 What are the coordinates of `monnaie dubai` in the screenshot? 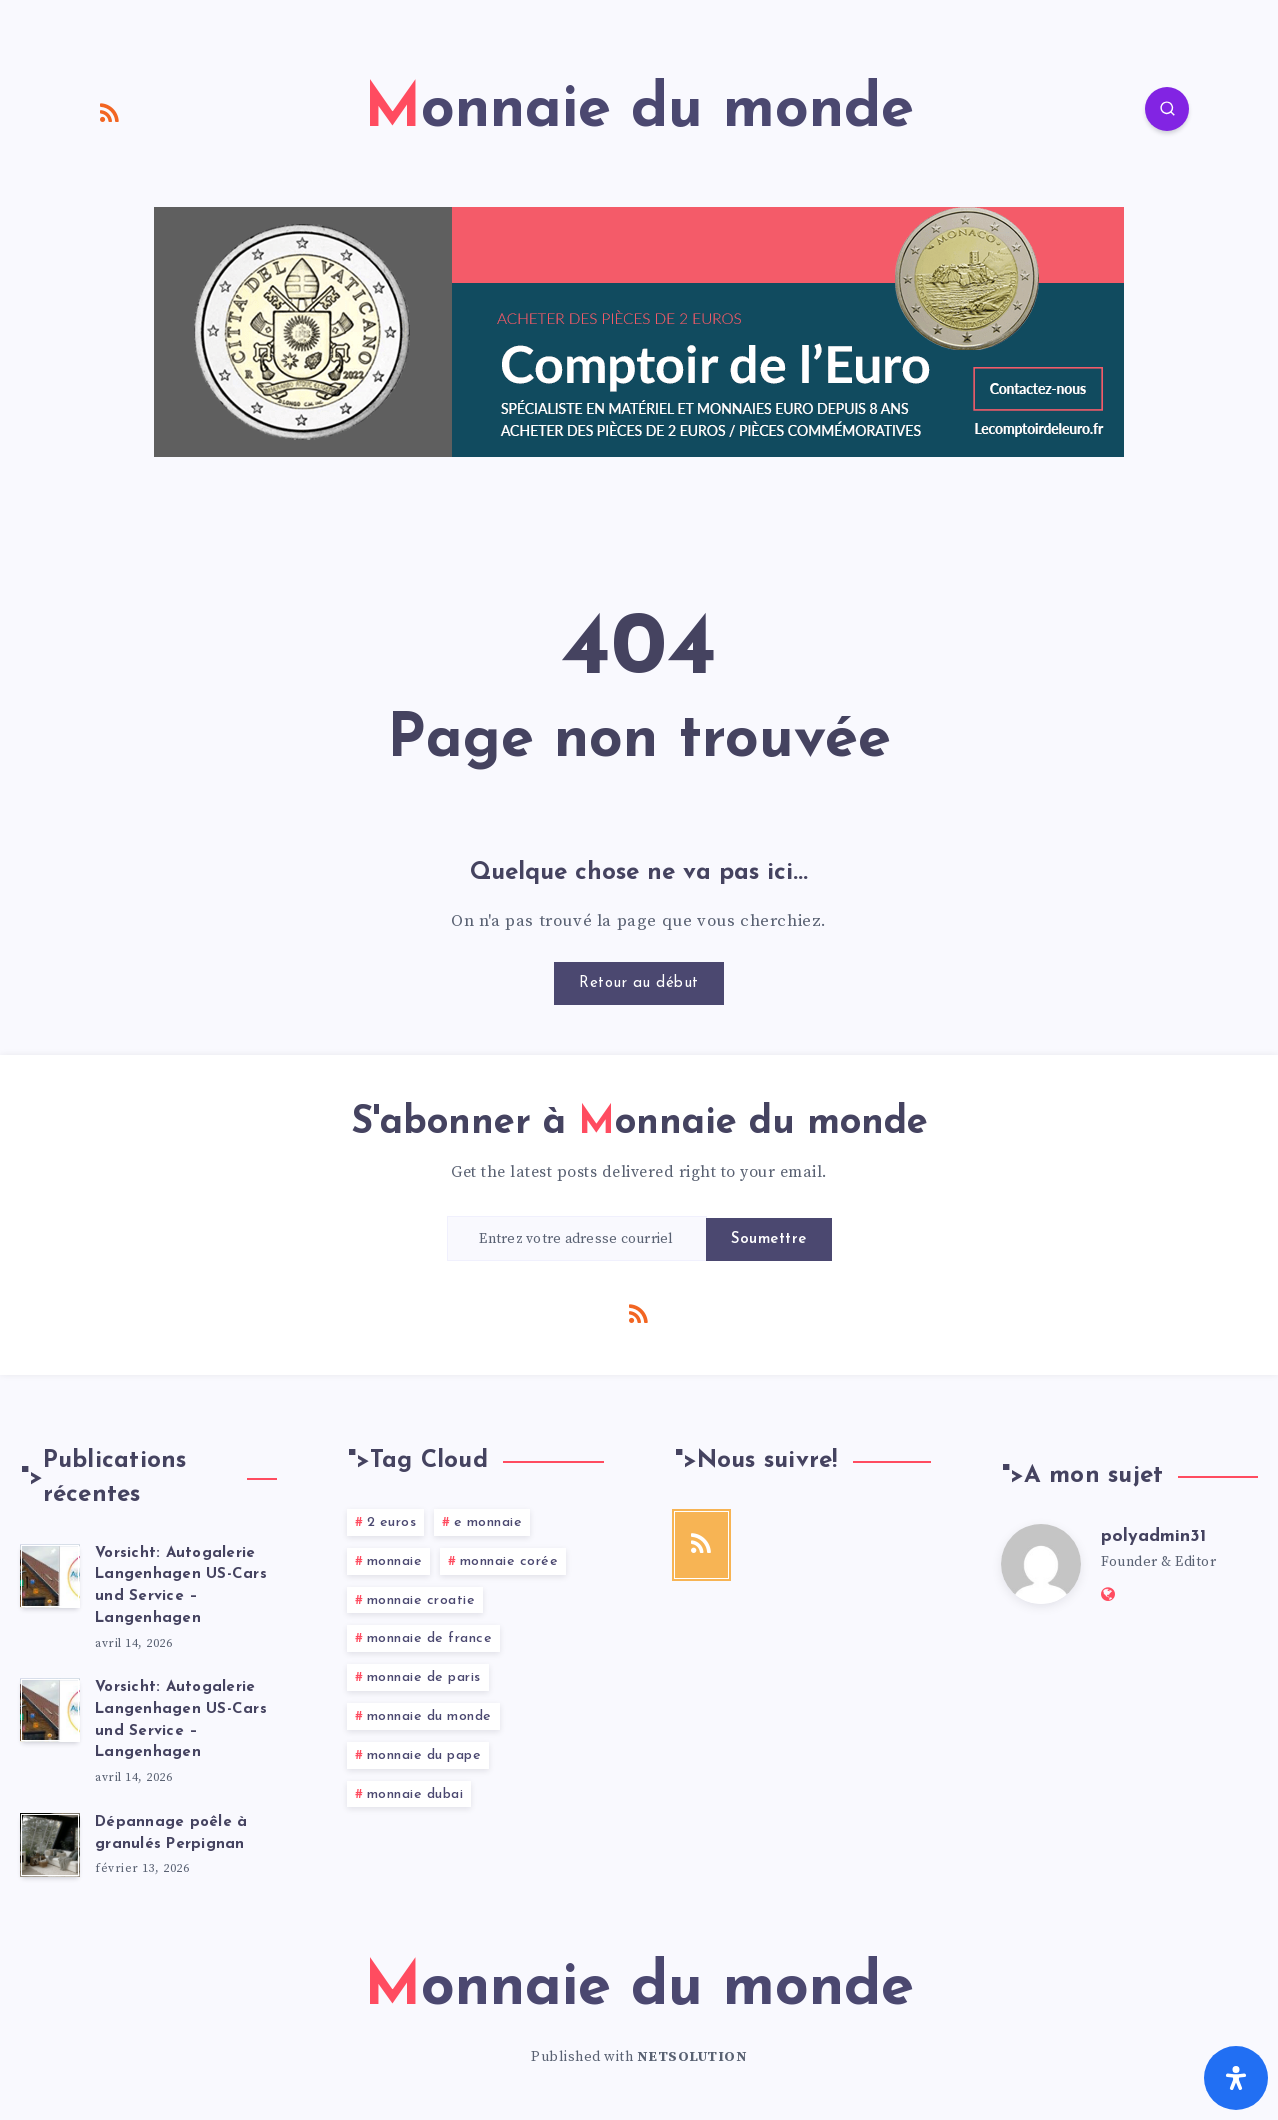 It's located at (415, 1794).